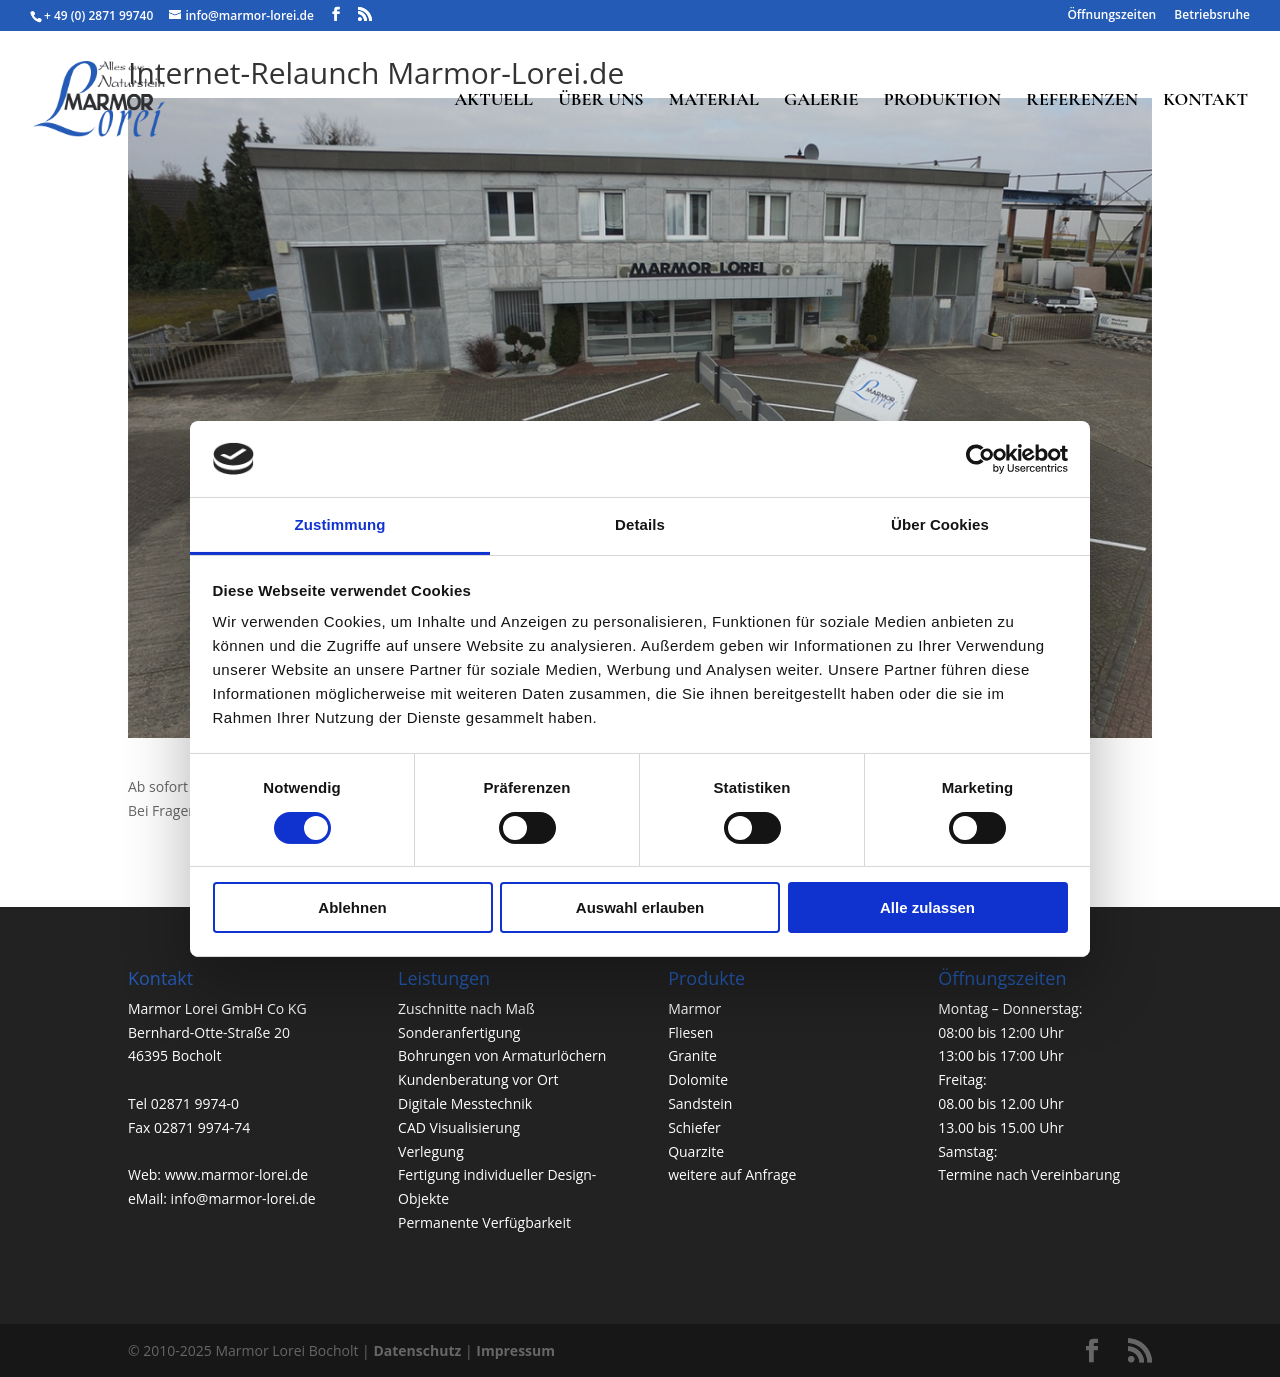 The width and height of the screenshot is (1280, 1377). I want to click on Betriebsruhe, so click(1212, 16).